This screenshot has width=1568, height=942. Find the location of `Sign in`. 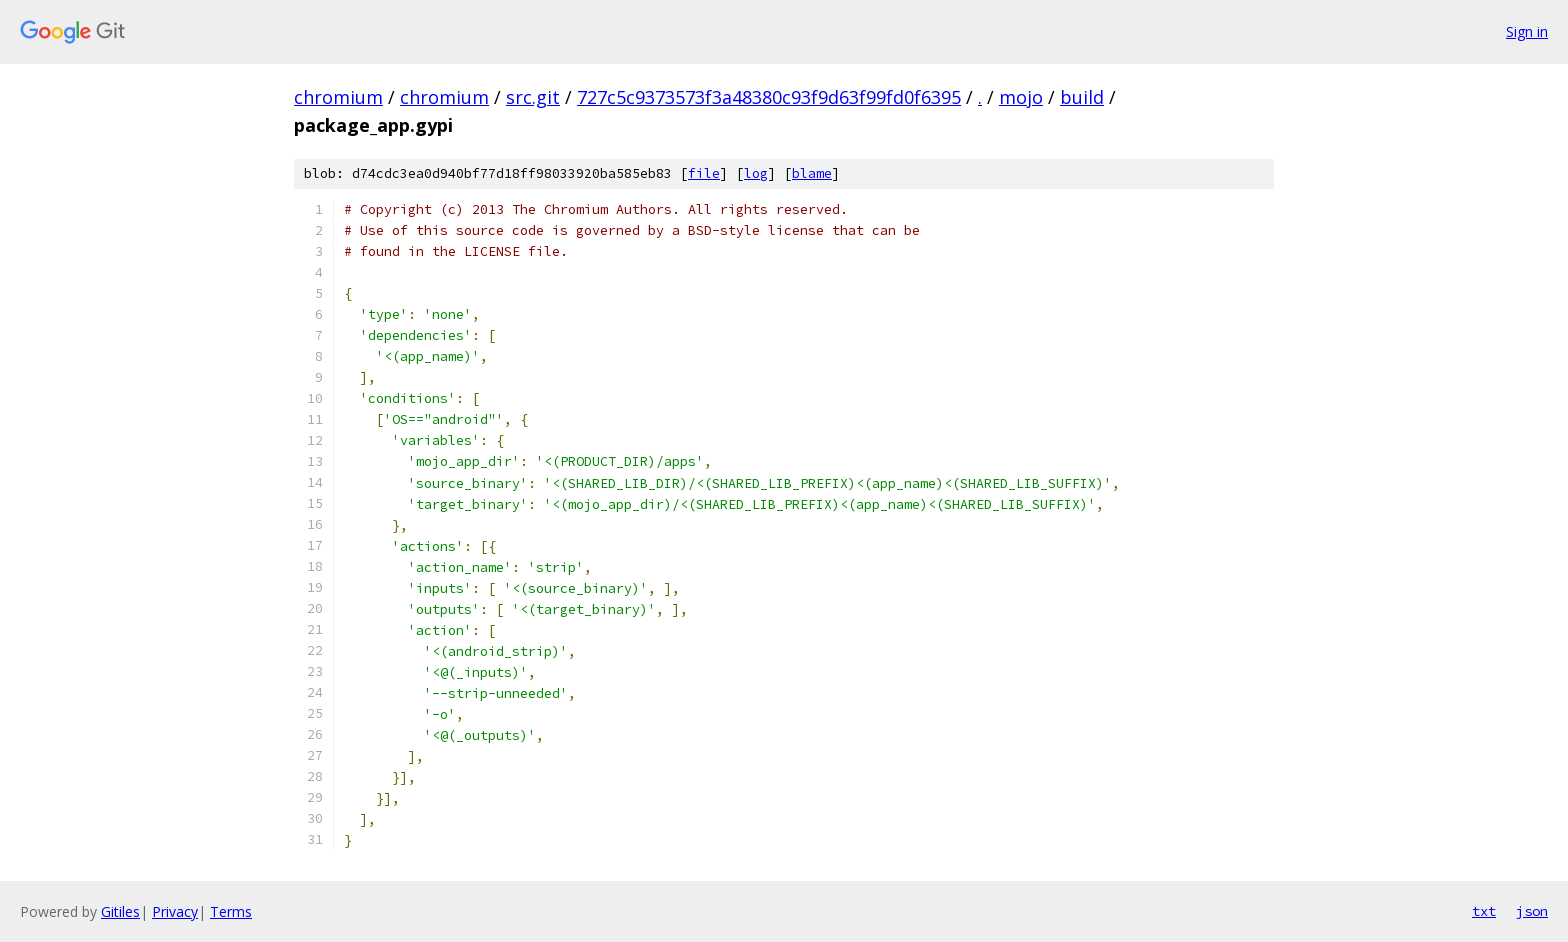

Sign in is located at coordinates (1527, 31).